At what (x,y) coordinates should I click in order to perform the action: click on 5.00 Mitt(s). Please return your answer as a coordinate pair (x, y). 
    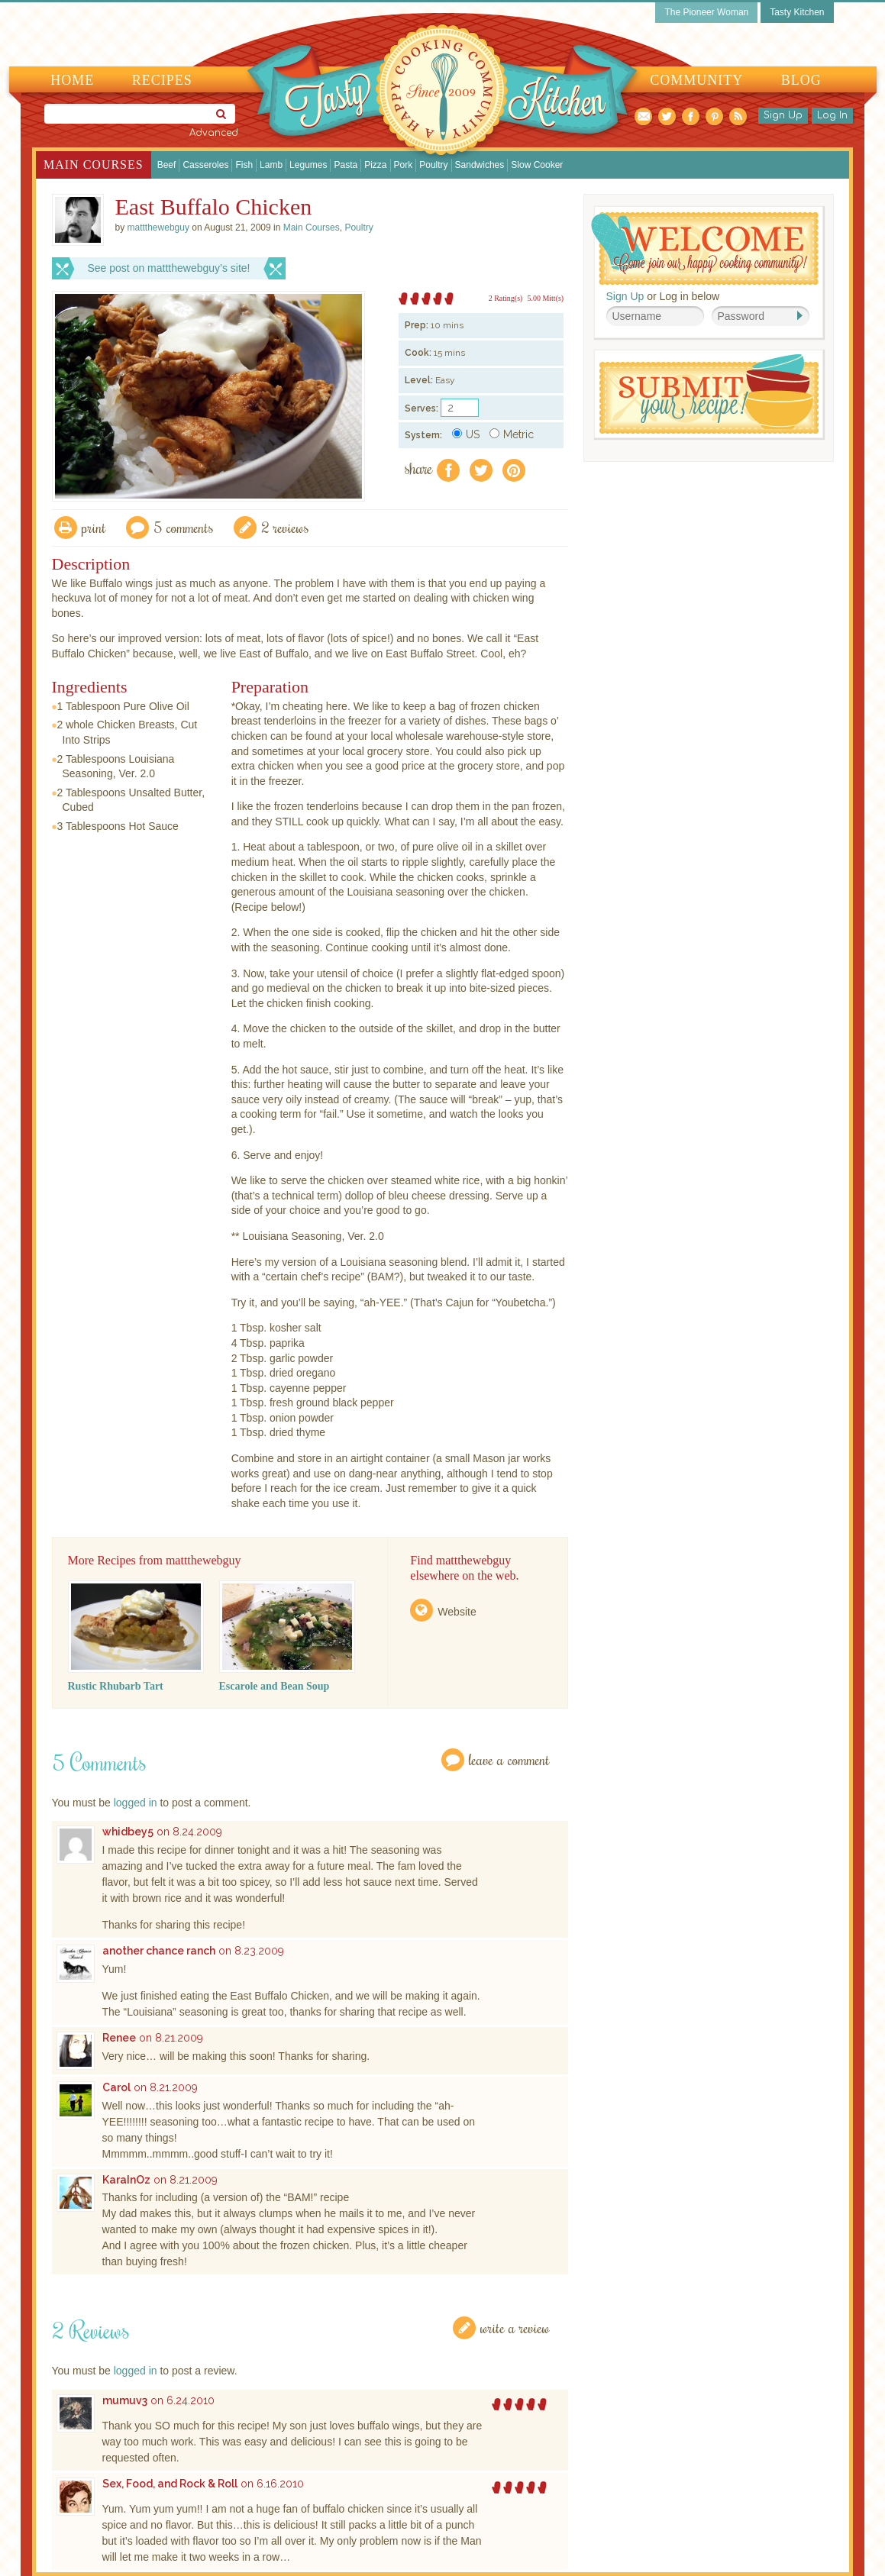
    Looking at the image, I should click on (545, 298).